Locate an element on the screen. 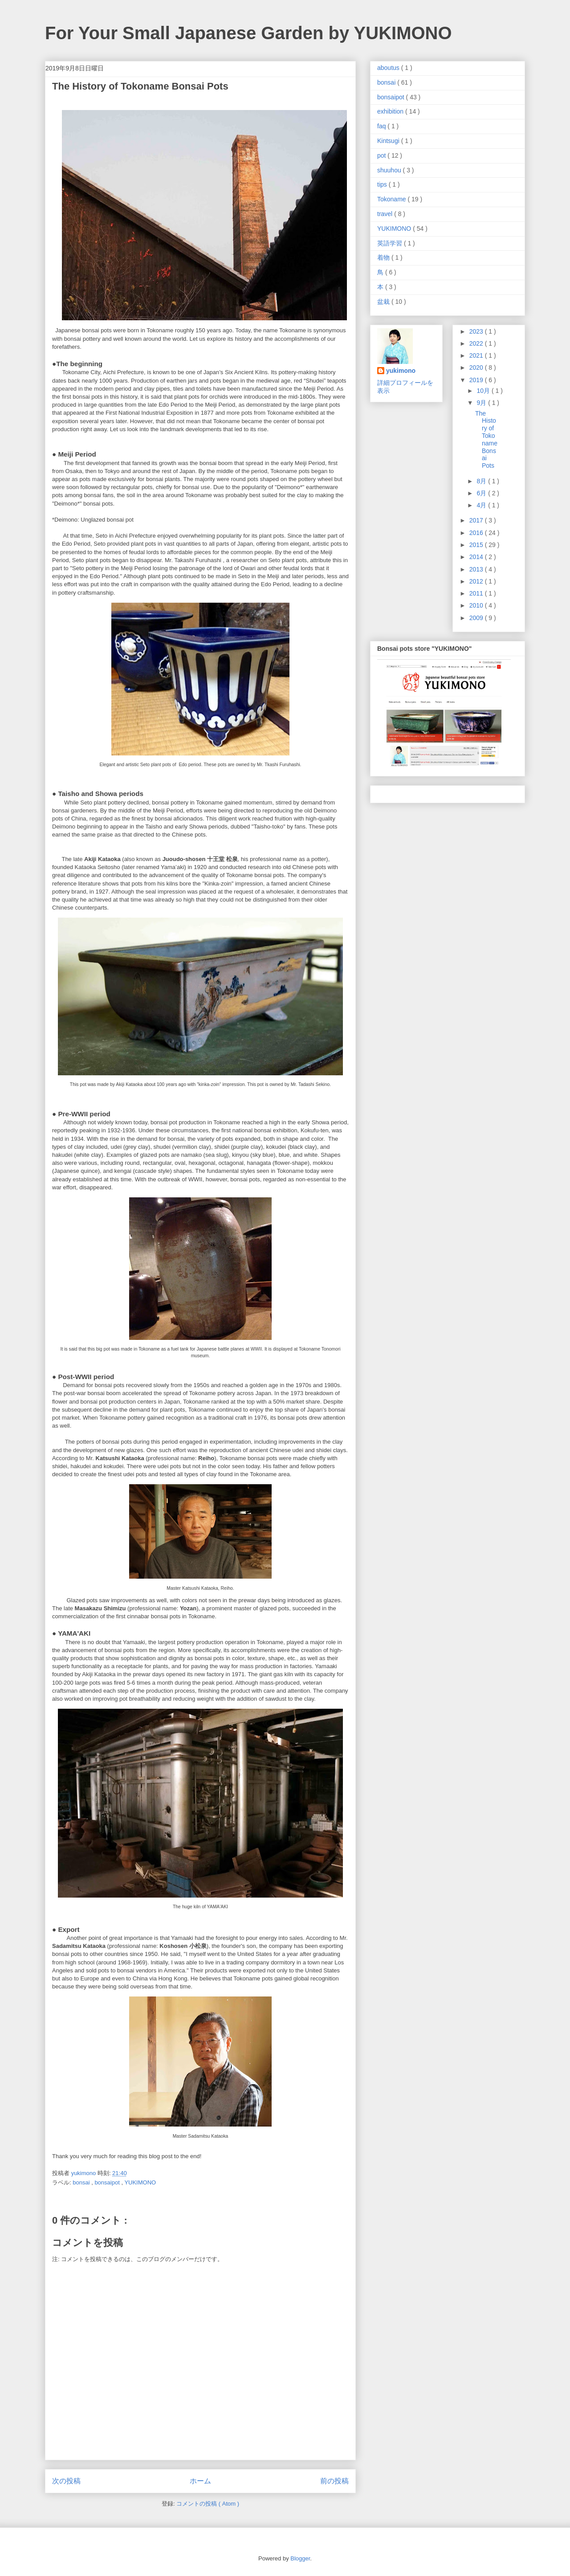  2017 is located at coordinates (477, 520).